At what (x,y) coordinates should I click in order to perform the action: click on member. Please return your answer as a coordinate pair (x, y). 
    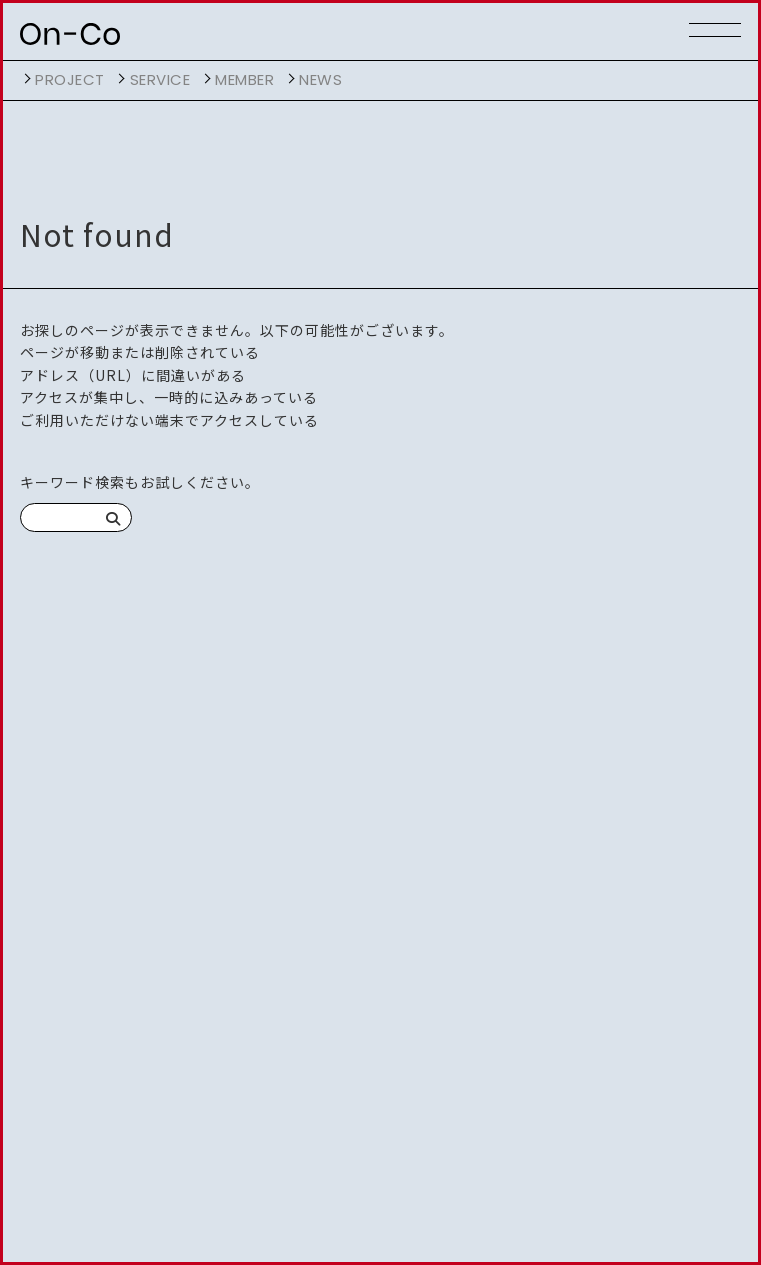
    Looking at the image, I should click on (244, 79).